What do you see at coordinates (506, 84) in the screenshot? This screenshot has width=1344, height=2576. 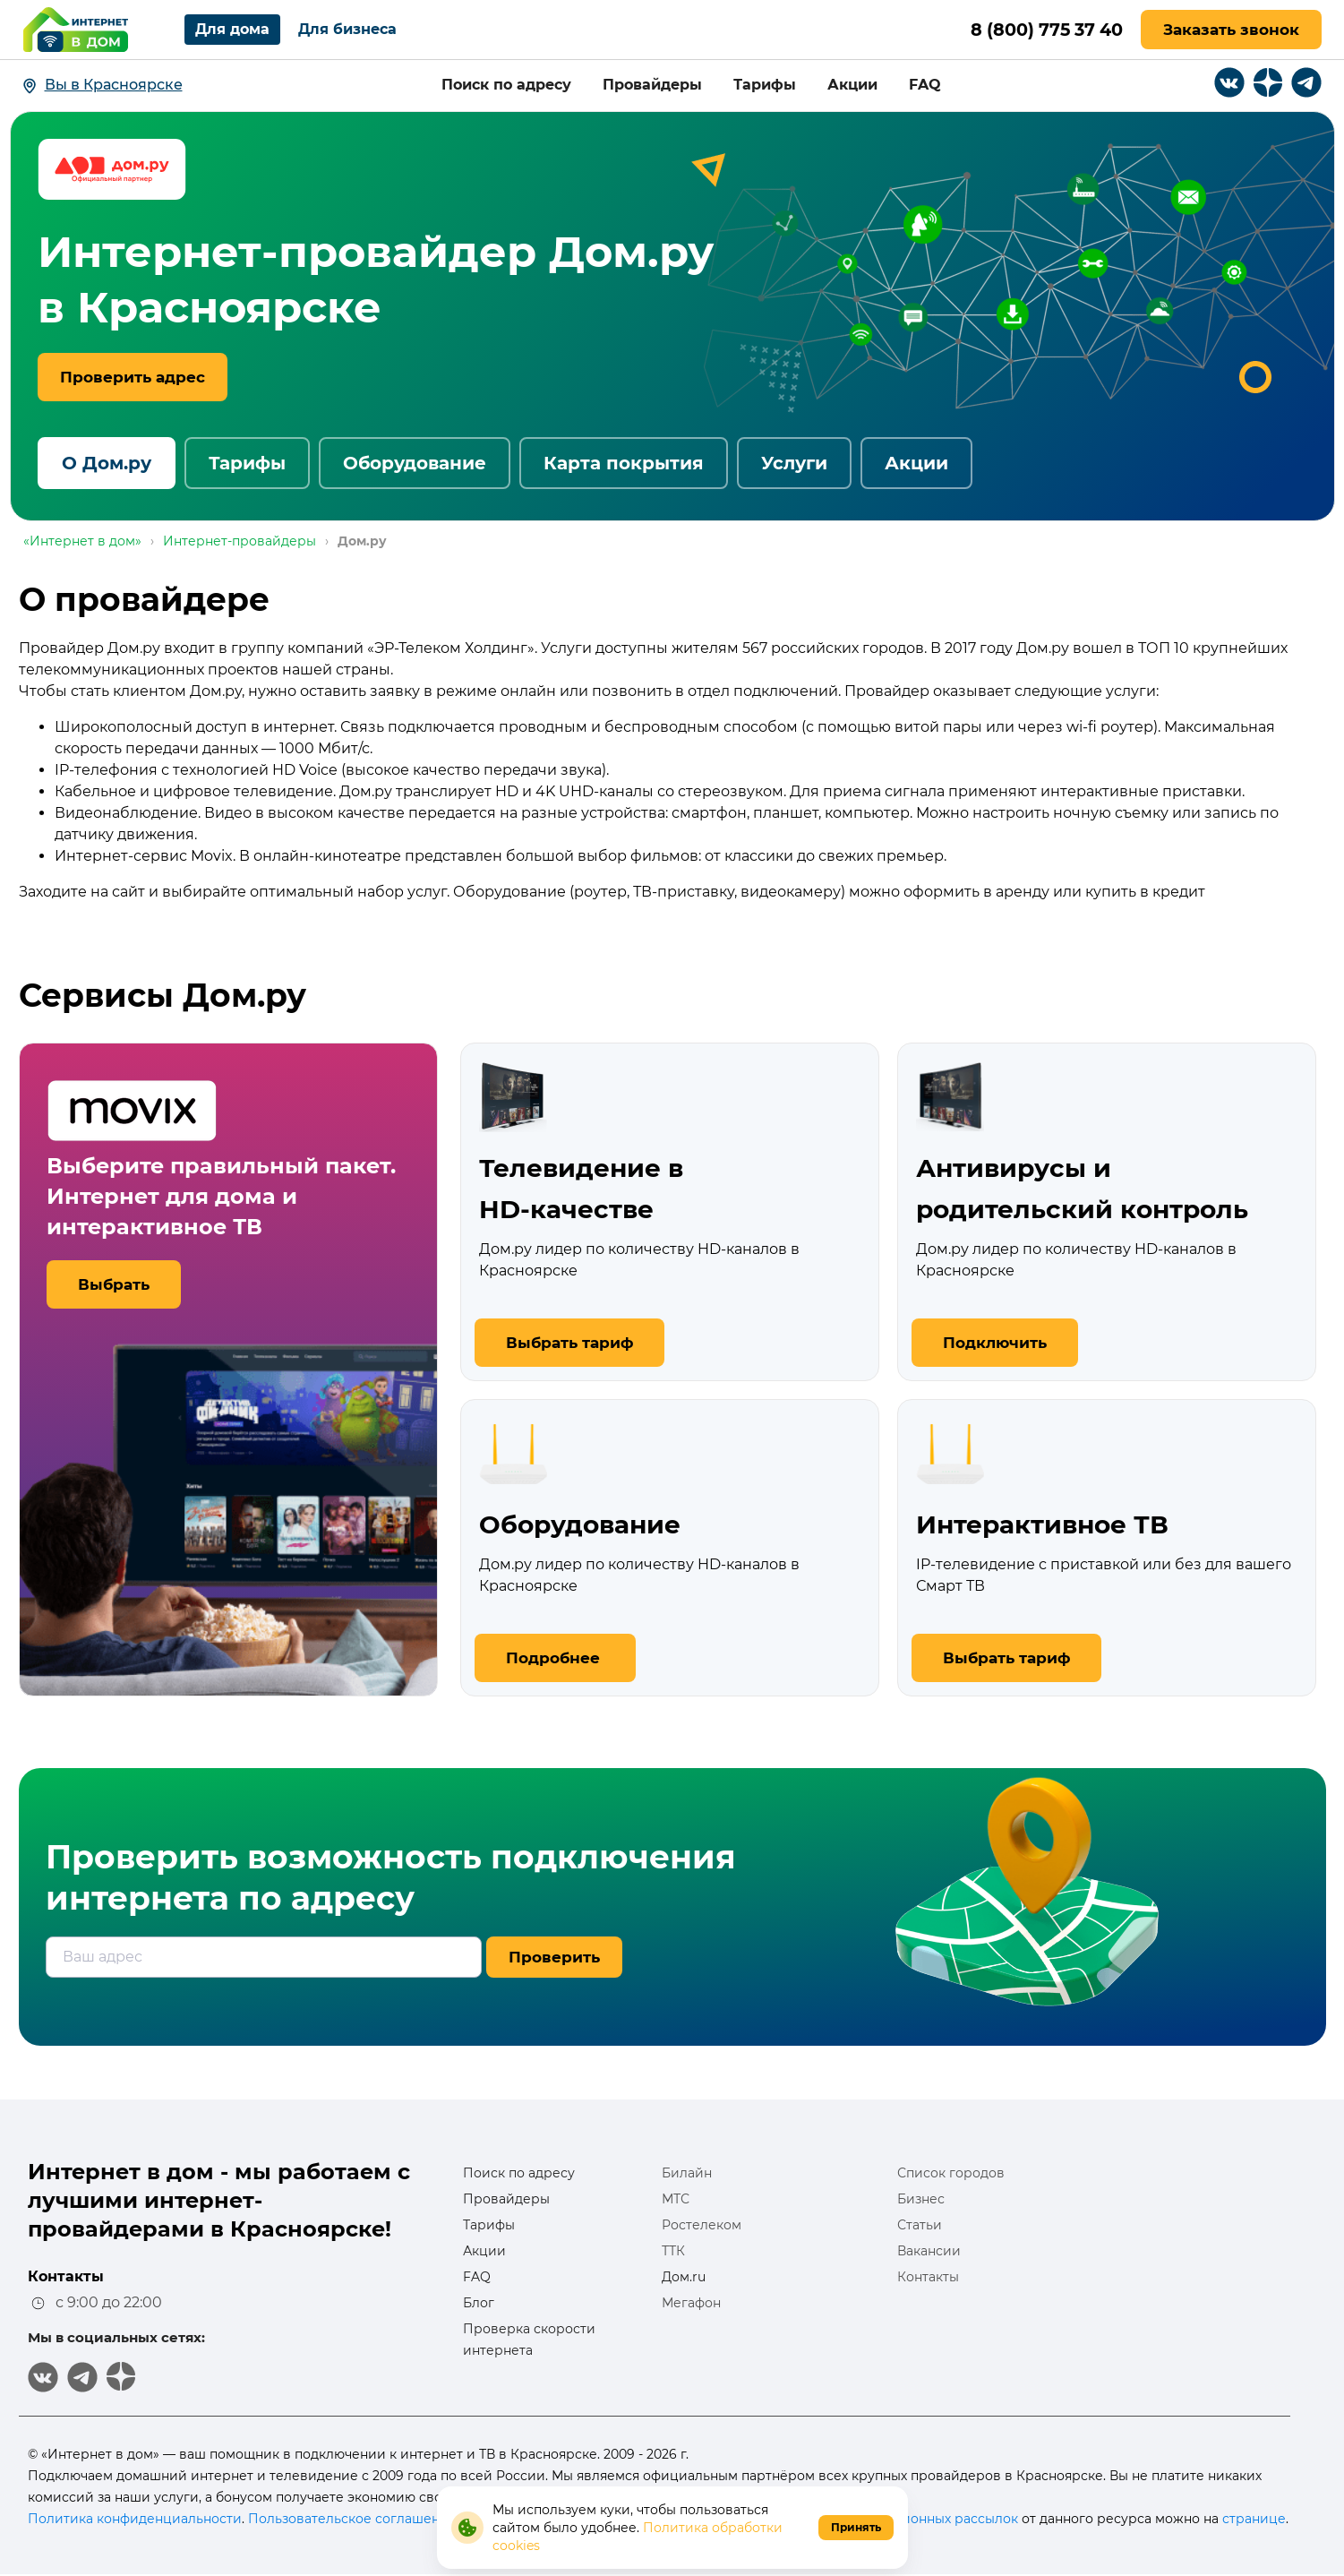 I see `Поиск по адресу` at bounding box center [506, 84].